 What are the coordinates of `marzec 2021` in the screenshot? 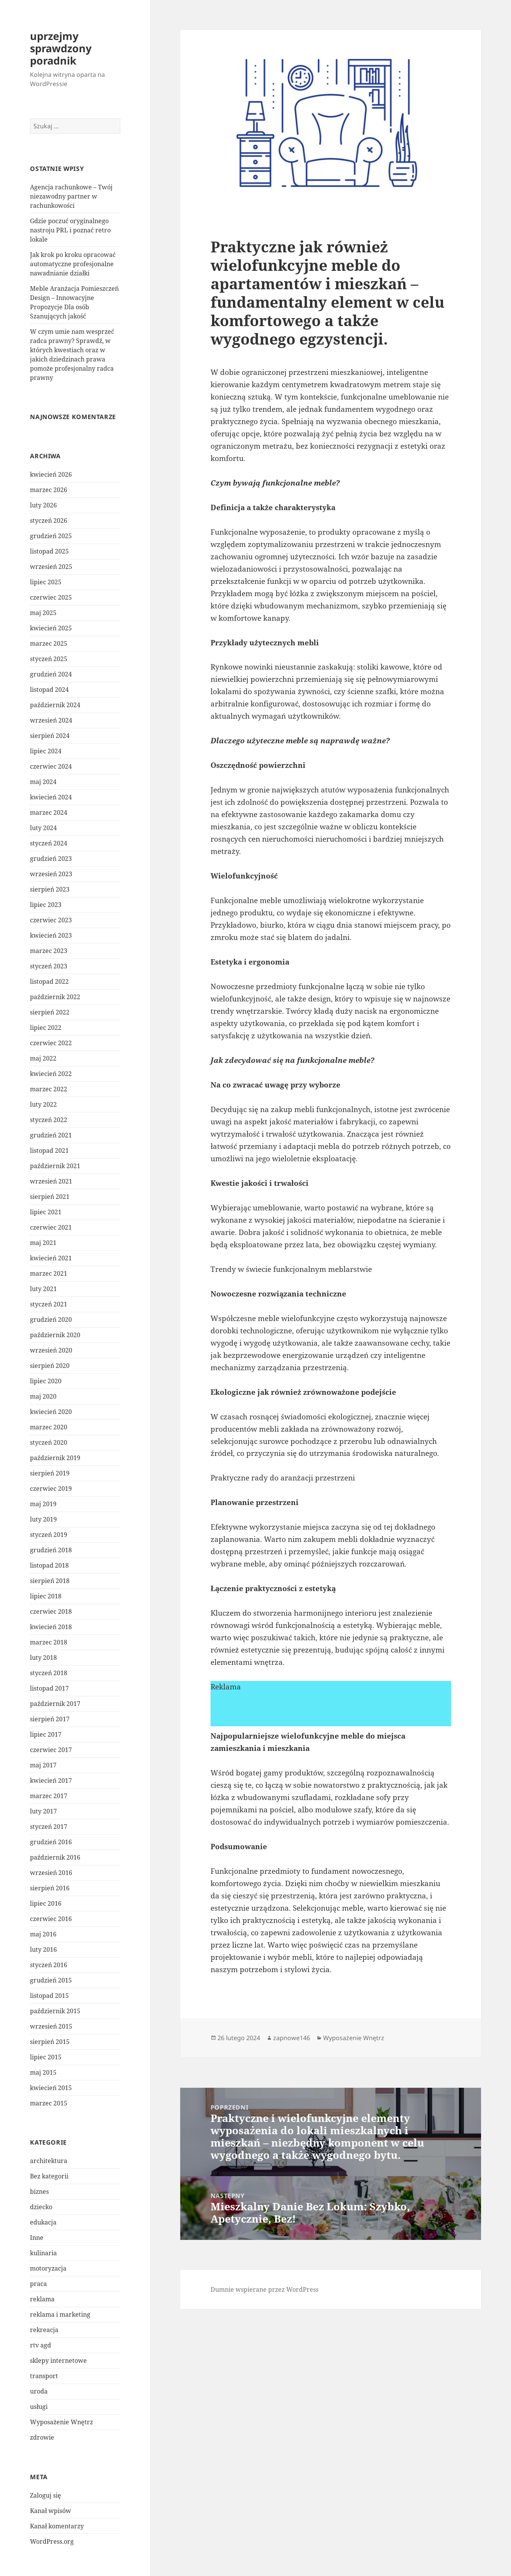 It's located at (48, 1273).